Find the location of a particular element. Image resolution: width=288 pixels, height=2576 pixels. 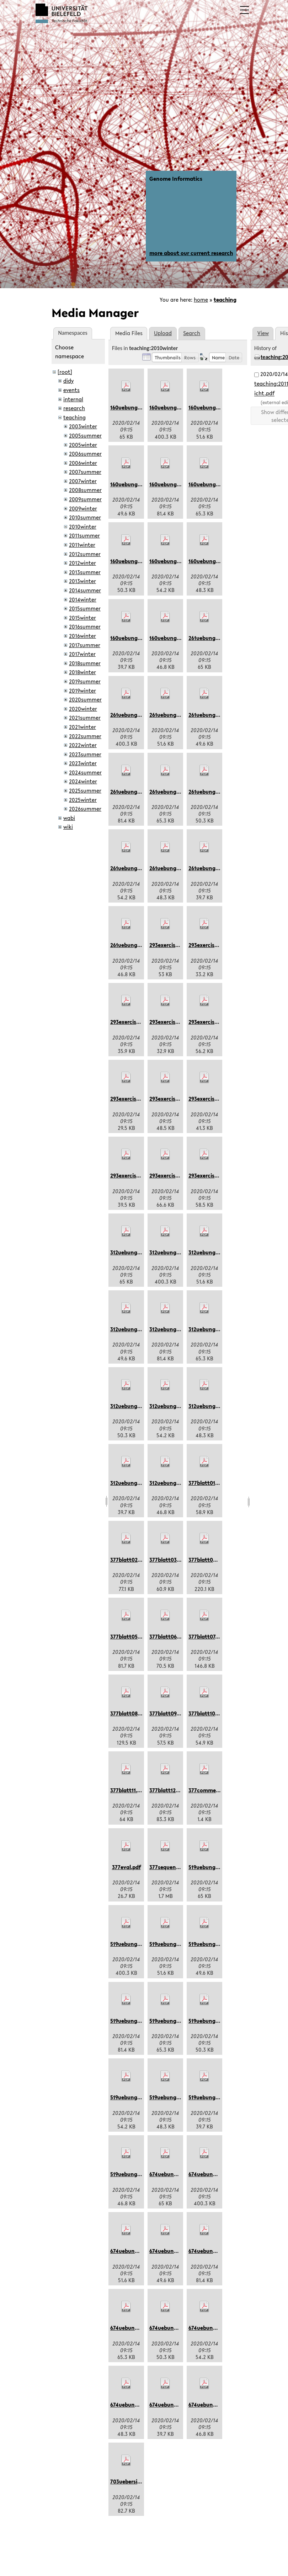

519uebung3.pdf is located at coordinates (208, 2021).